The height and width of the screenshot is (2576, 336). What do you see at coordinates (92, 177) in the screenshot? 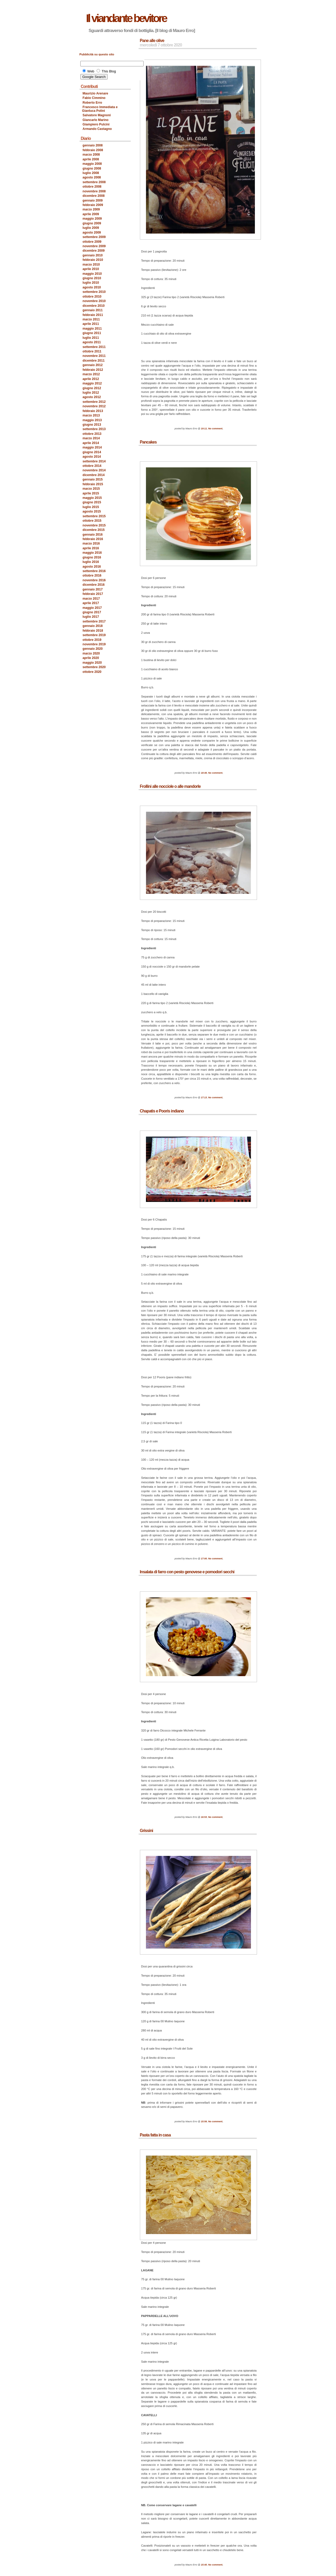
I see `agosto 2008` at bounding box center [92, 177].